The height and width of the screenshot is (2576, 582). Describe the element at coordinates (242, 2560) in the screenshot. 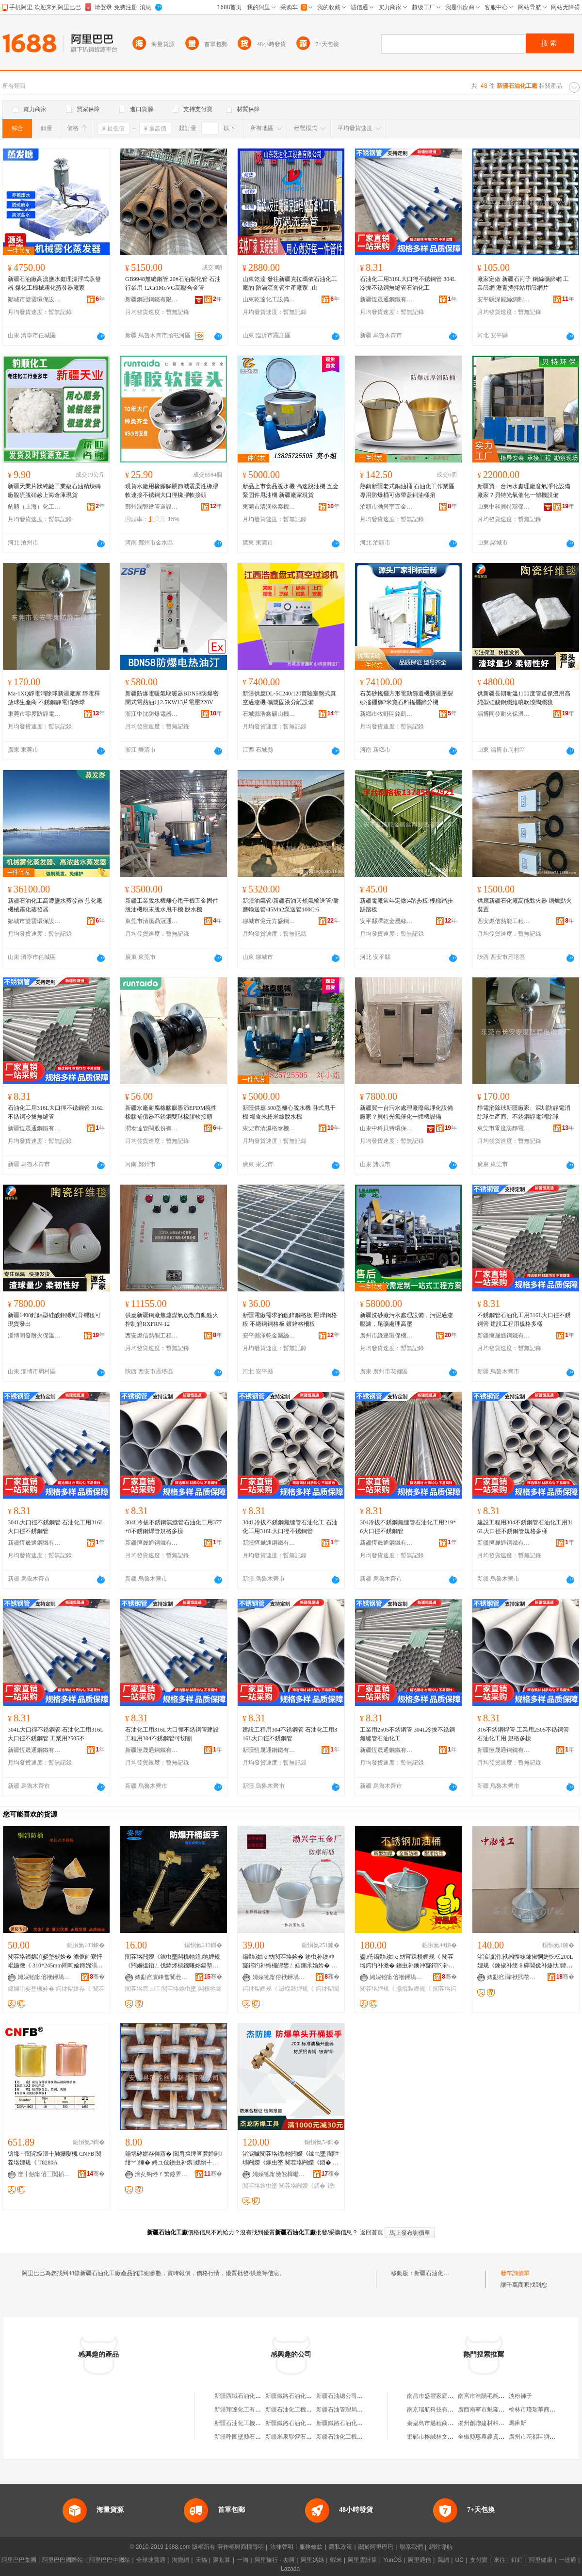

I see `一淘` at that location.